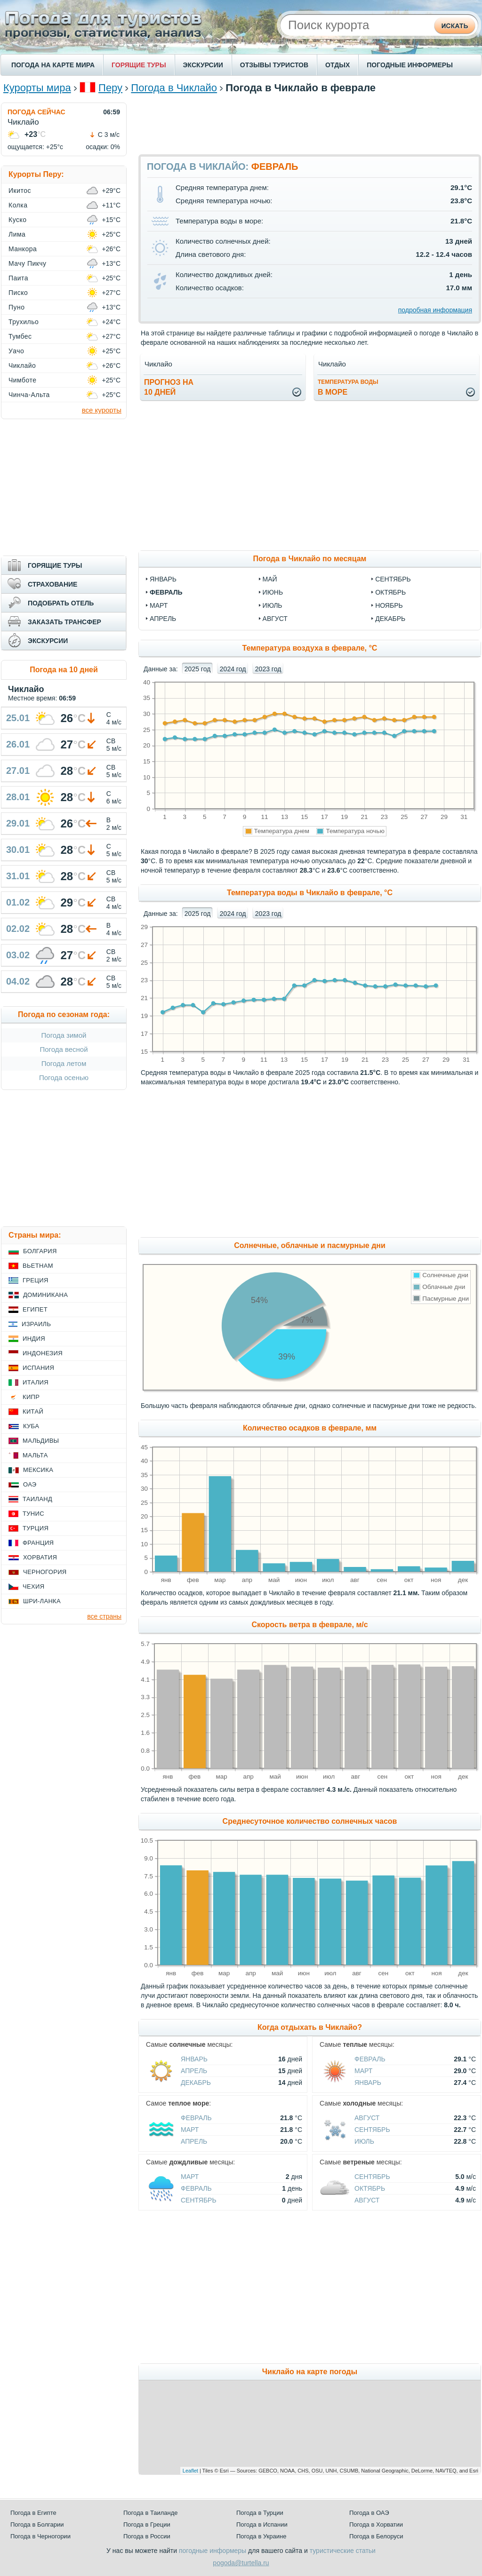 Image resolution: width=482 pixels, height=2576 pixels. What do you see at coordinates (31, 1396) in the screenshot?
I see `Кипр` at bounding box center [31, 1396].